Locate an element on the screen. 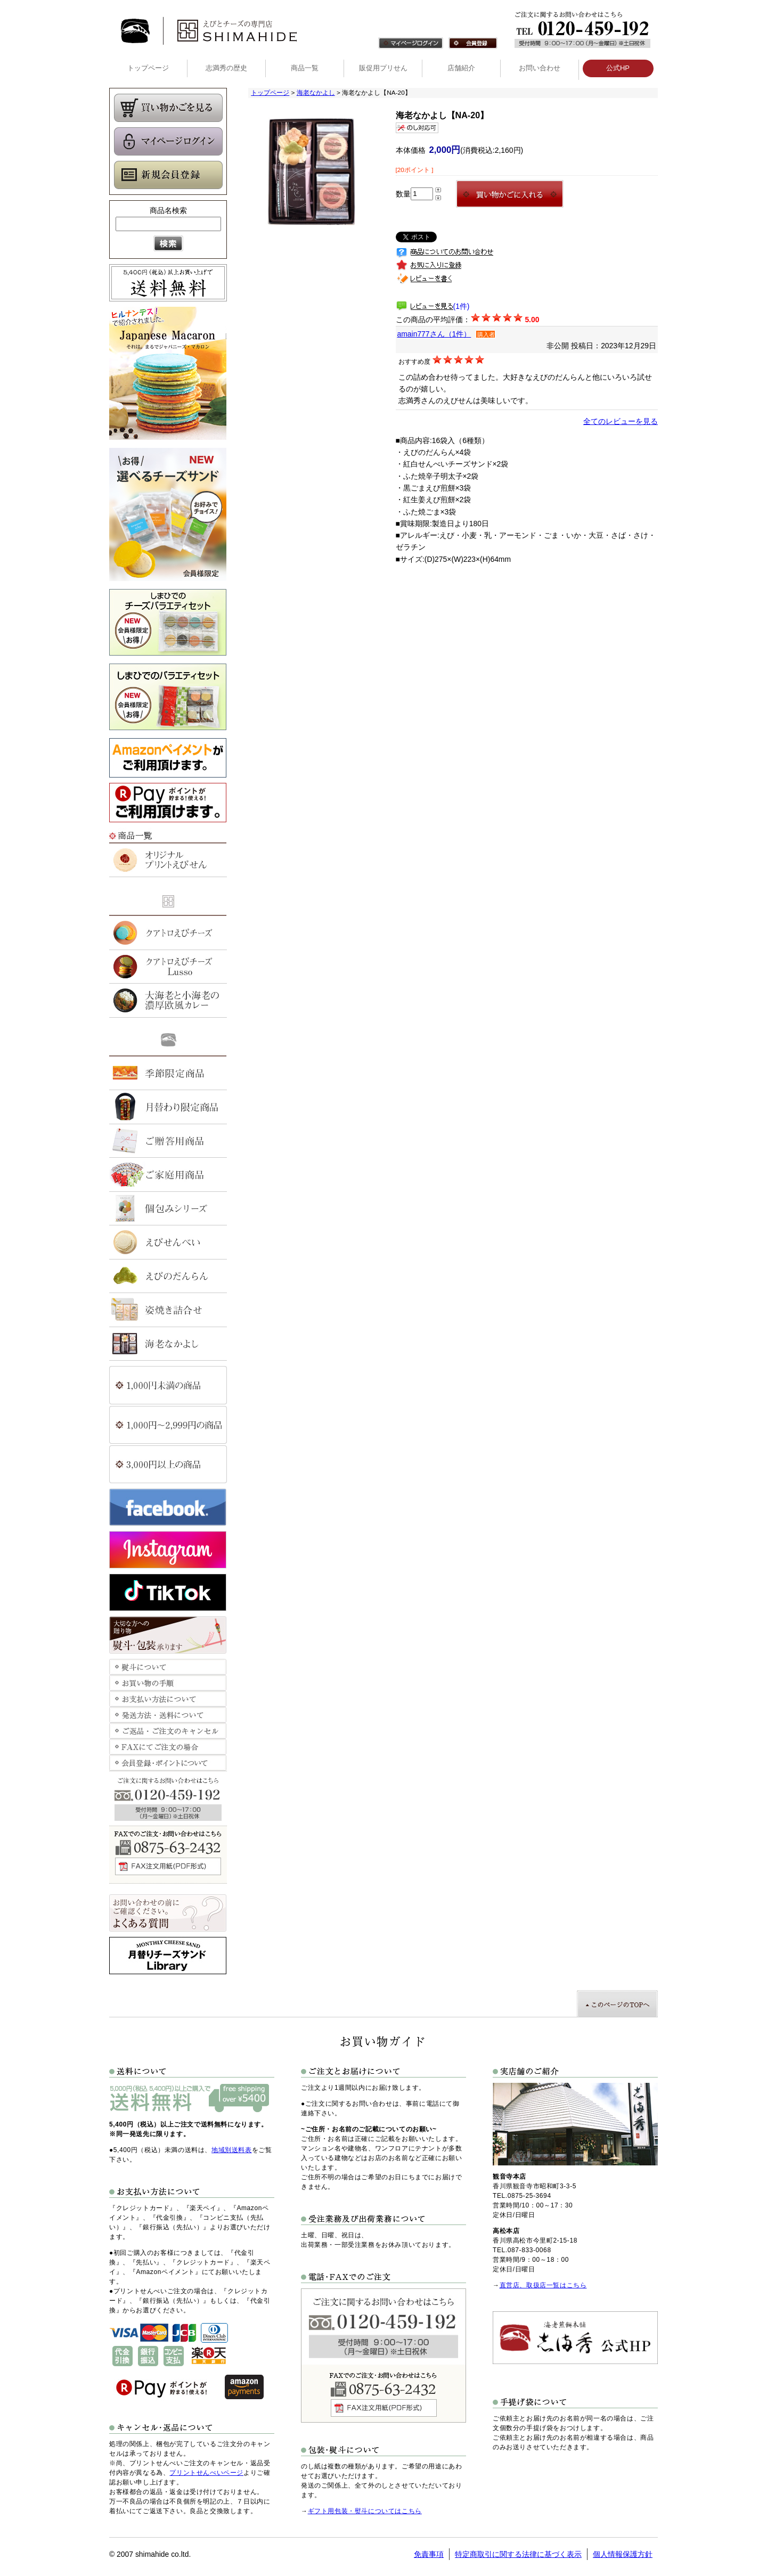 The image size is (767, 2576). 店舗紹介 is located at coordinates (461, 68).